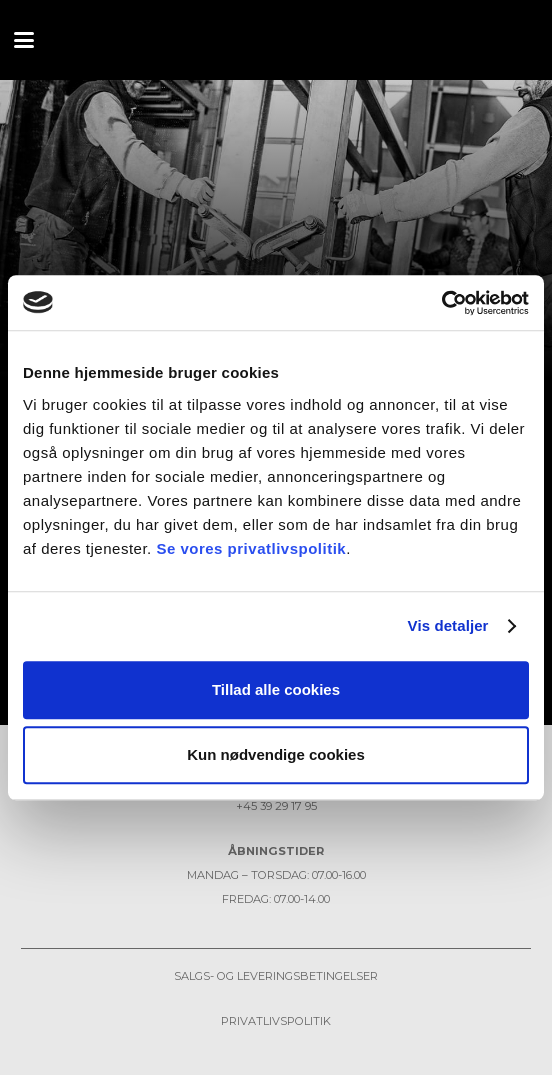 The image size is (552, 1075). Describe the element at coordinates (276, 976) in the screenshot. I see `Salgs- og leveringsbetingelser` at that location.